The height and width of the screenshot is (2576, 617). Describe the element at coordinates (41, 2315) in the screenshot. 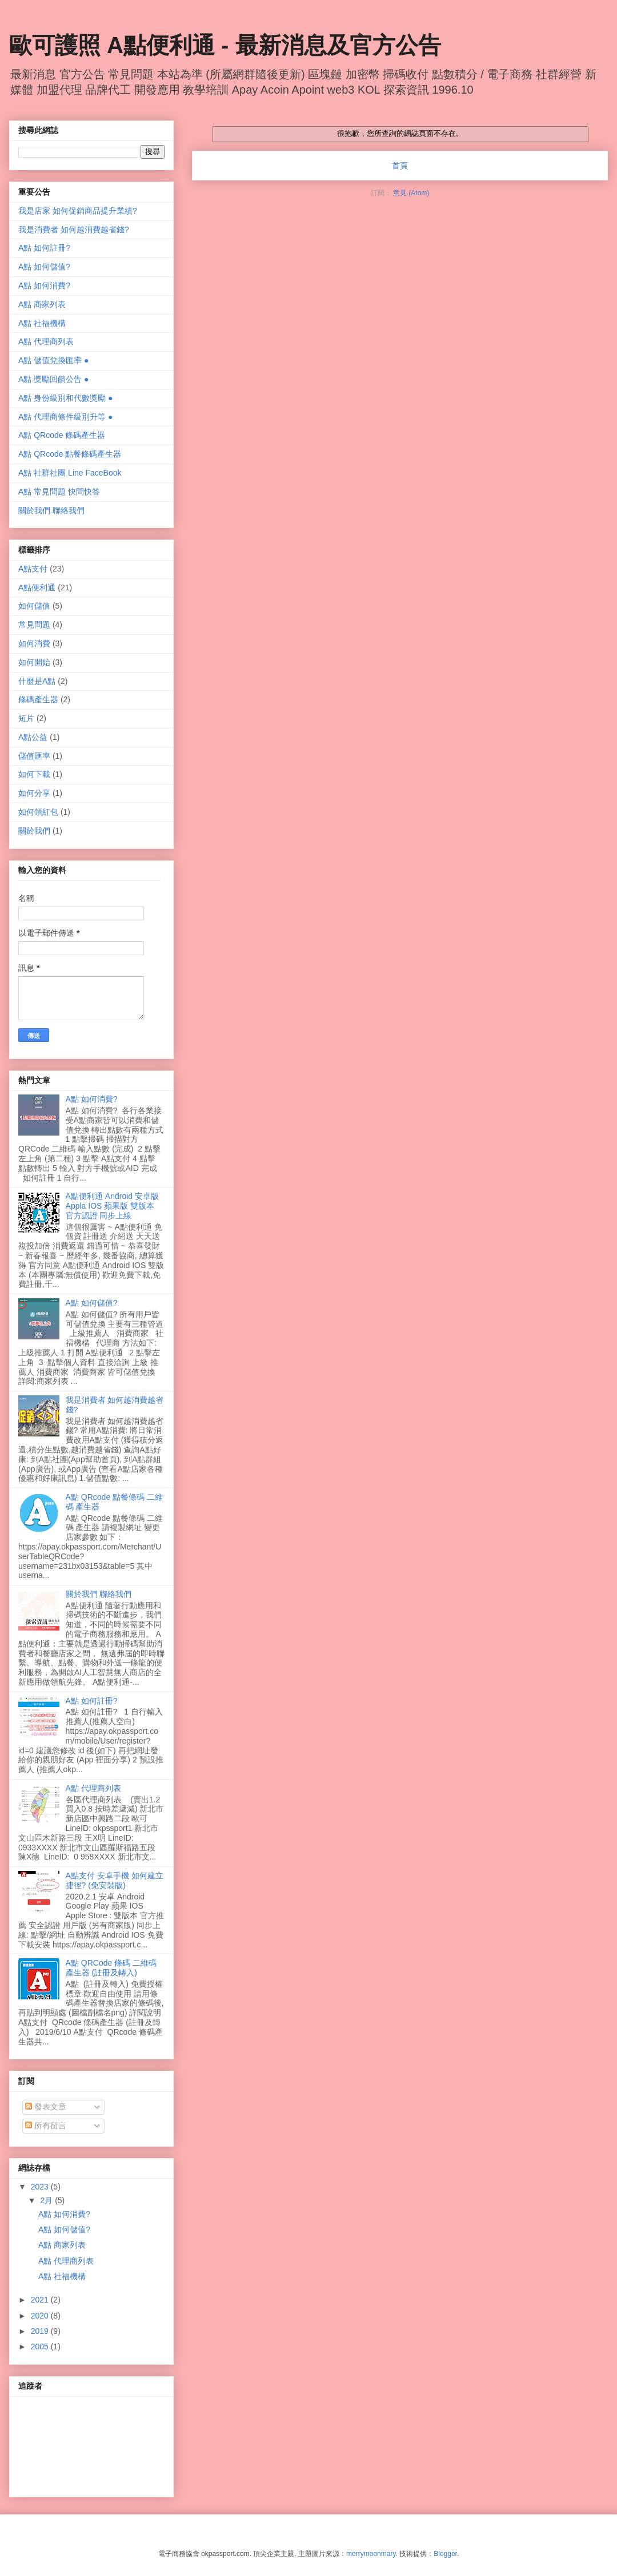

I see `2020` at that location.